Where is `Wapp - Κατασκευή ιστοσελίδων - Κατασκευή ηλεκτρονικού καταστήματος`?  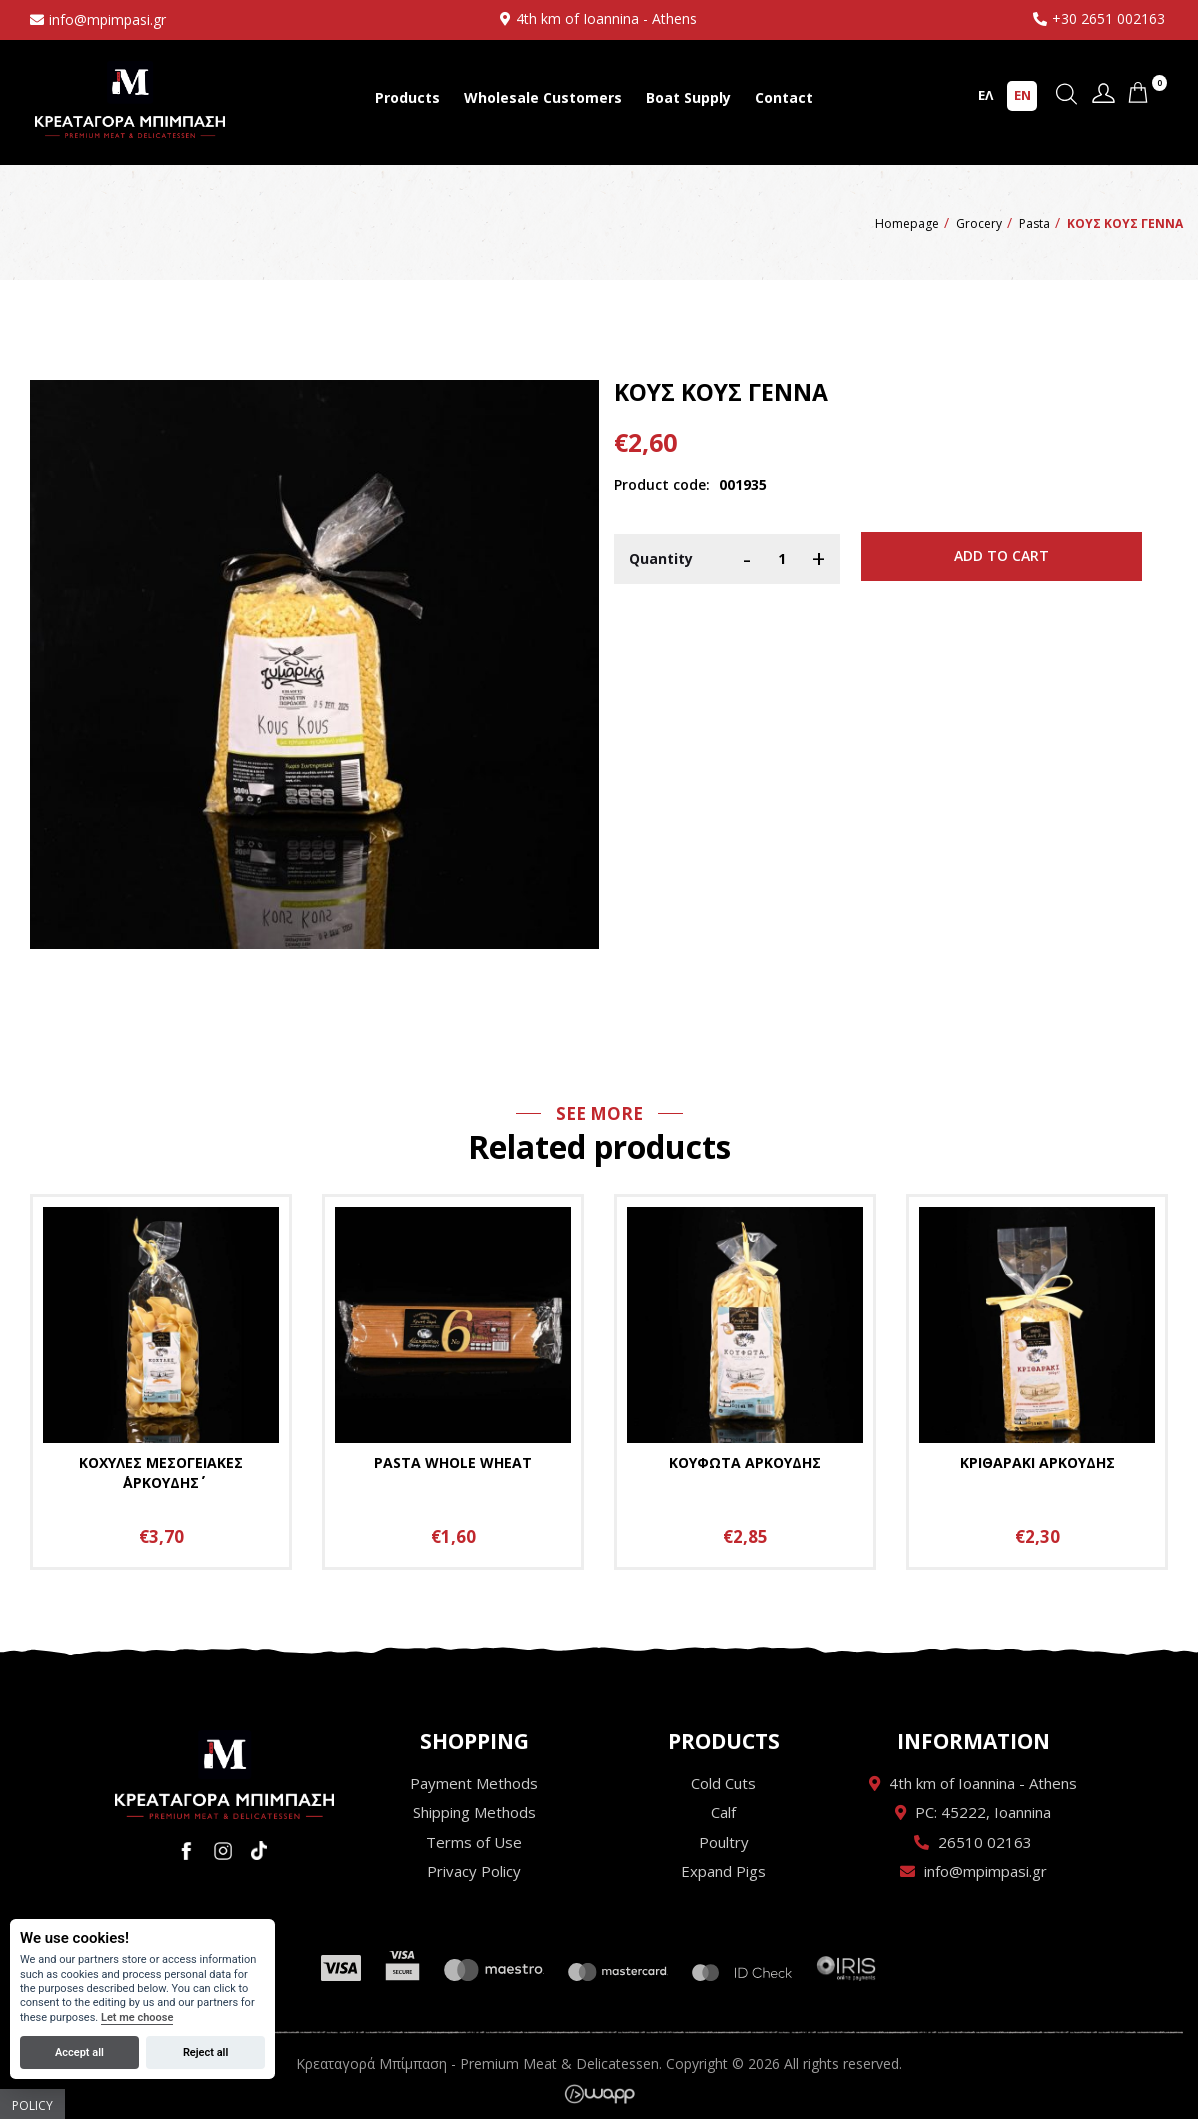 Wapp - Κατασκευή ιστοσελίδων - Κατασκευή ηλεκτρονικού καταστήματος is located at coordinates (599, 2094).